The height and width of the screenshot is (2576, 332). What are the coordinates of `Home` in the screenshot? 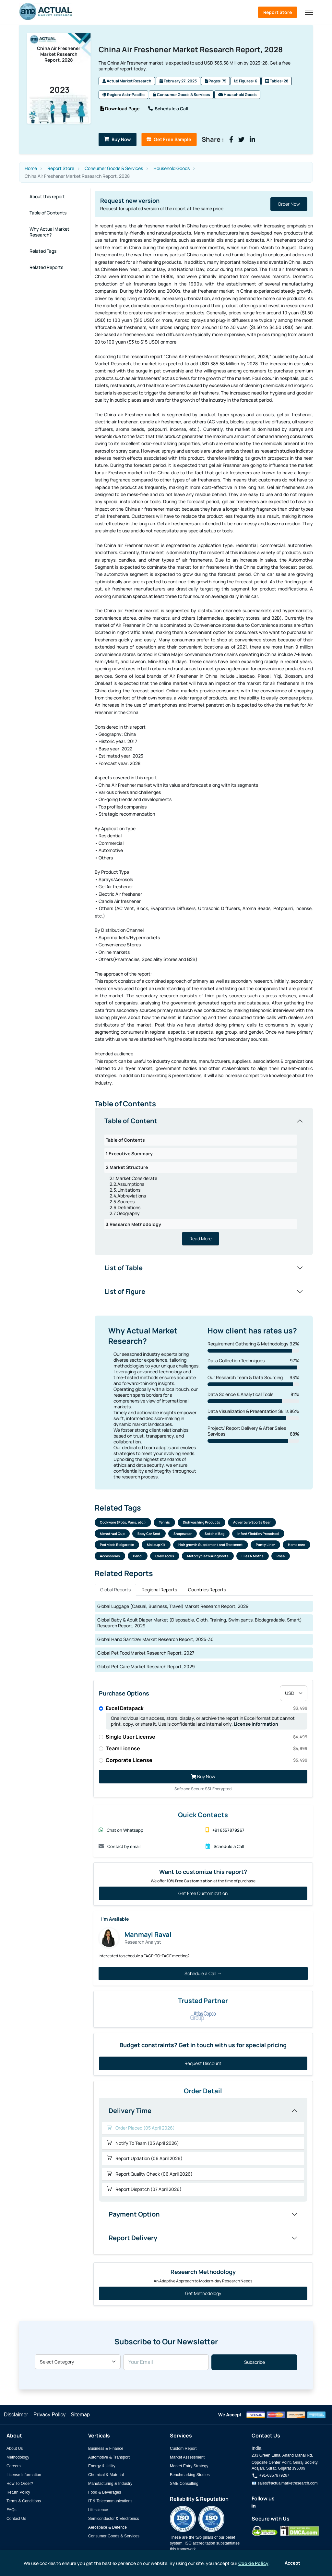 It's located at (31, 168).